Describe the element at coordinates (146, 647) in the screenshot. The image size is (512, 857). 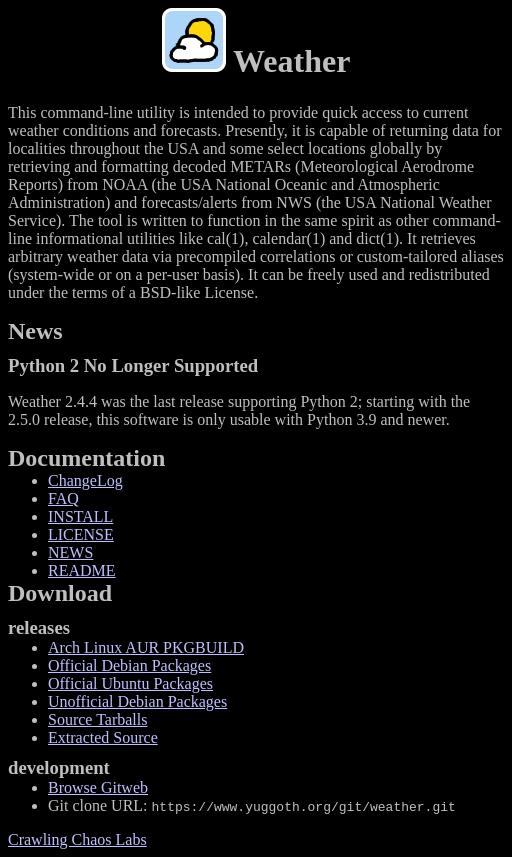
I see `Arch Linux AUR PKGBUILD` at that location.